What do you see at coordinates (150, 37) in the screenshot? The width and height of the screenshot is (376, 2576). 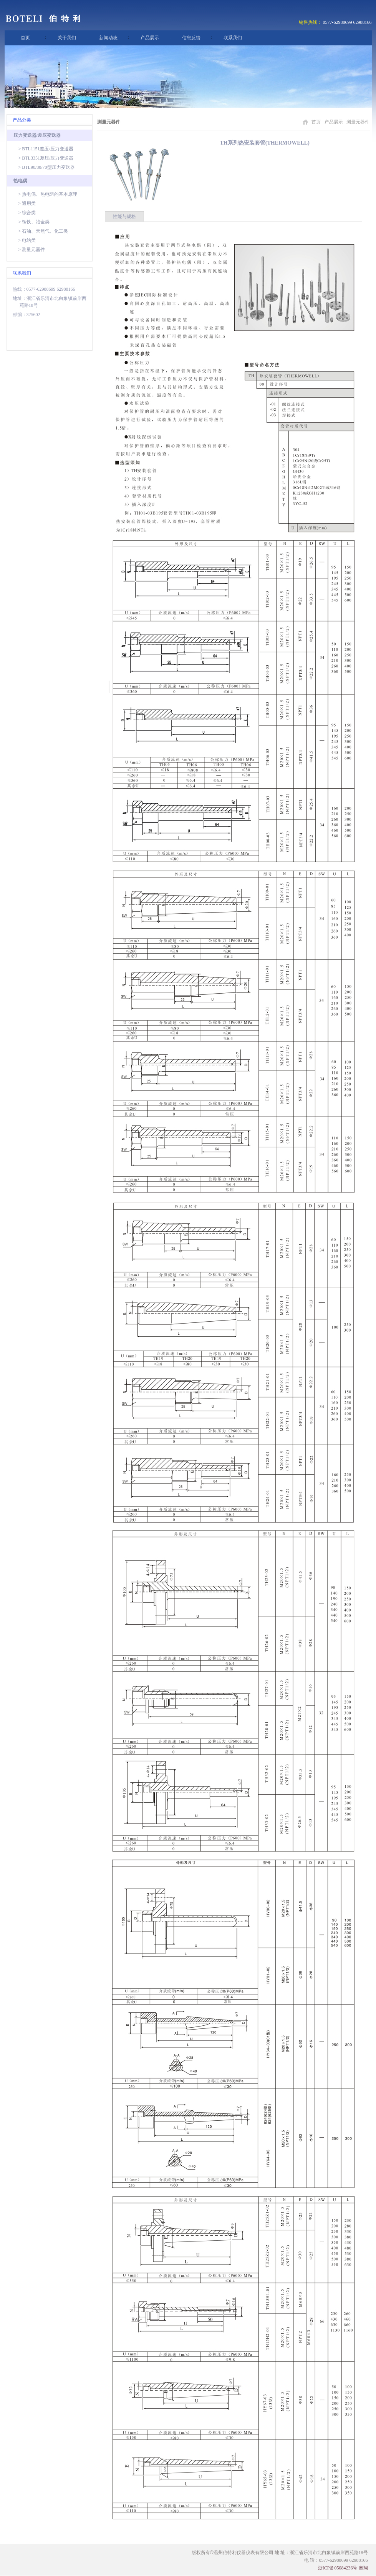 I see `产品展示` at bounding box center [150, 37].